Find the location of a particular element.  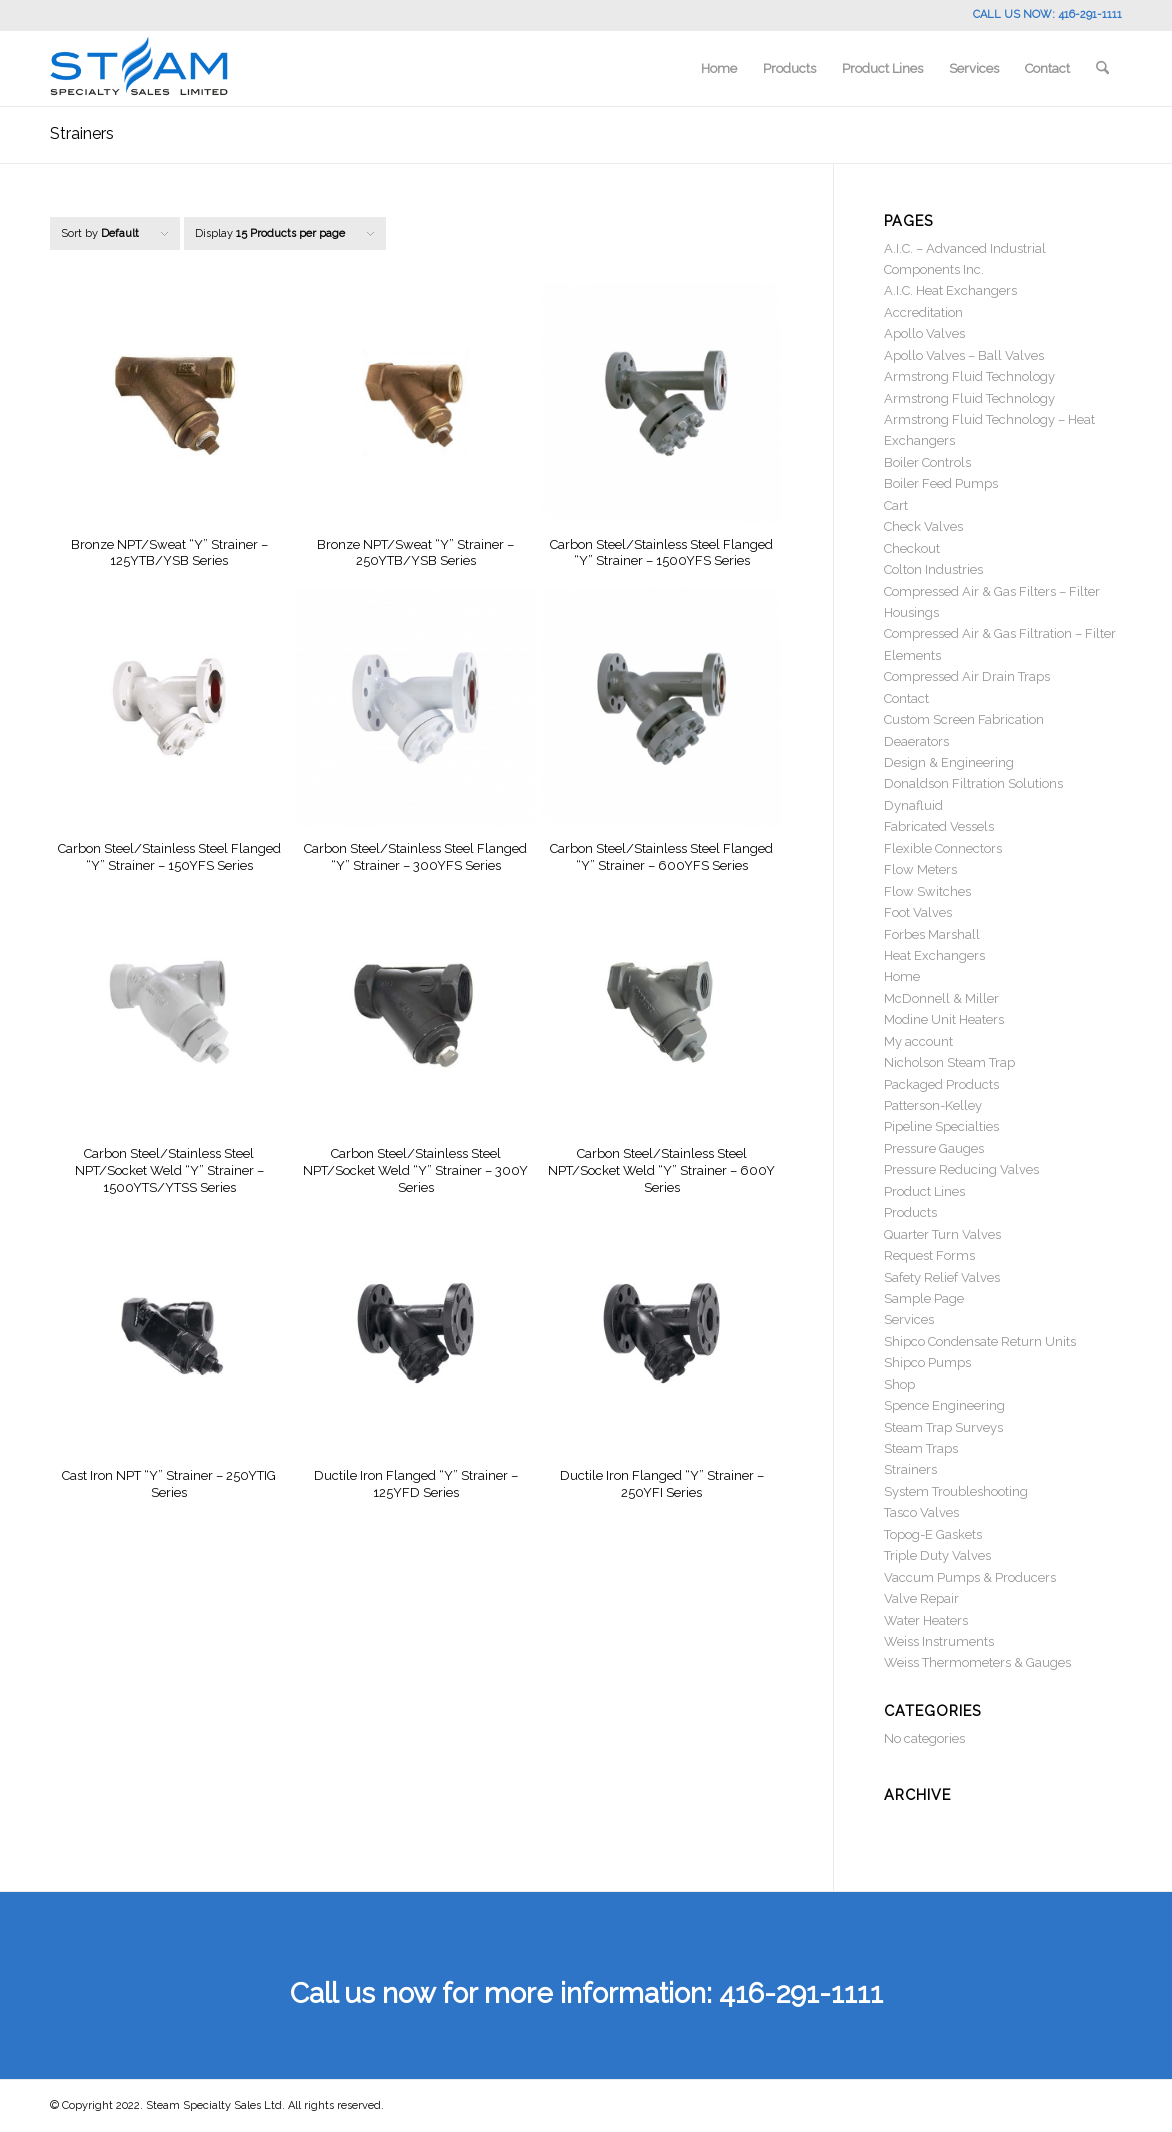

Tasco Valves is located at coordinates (921, 1512).